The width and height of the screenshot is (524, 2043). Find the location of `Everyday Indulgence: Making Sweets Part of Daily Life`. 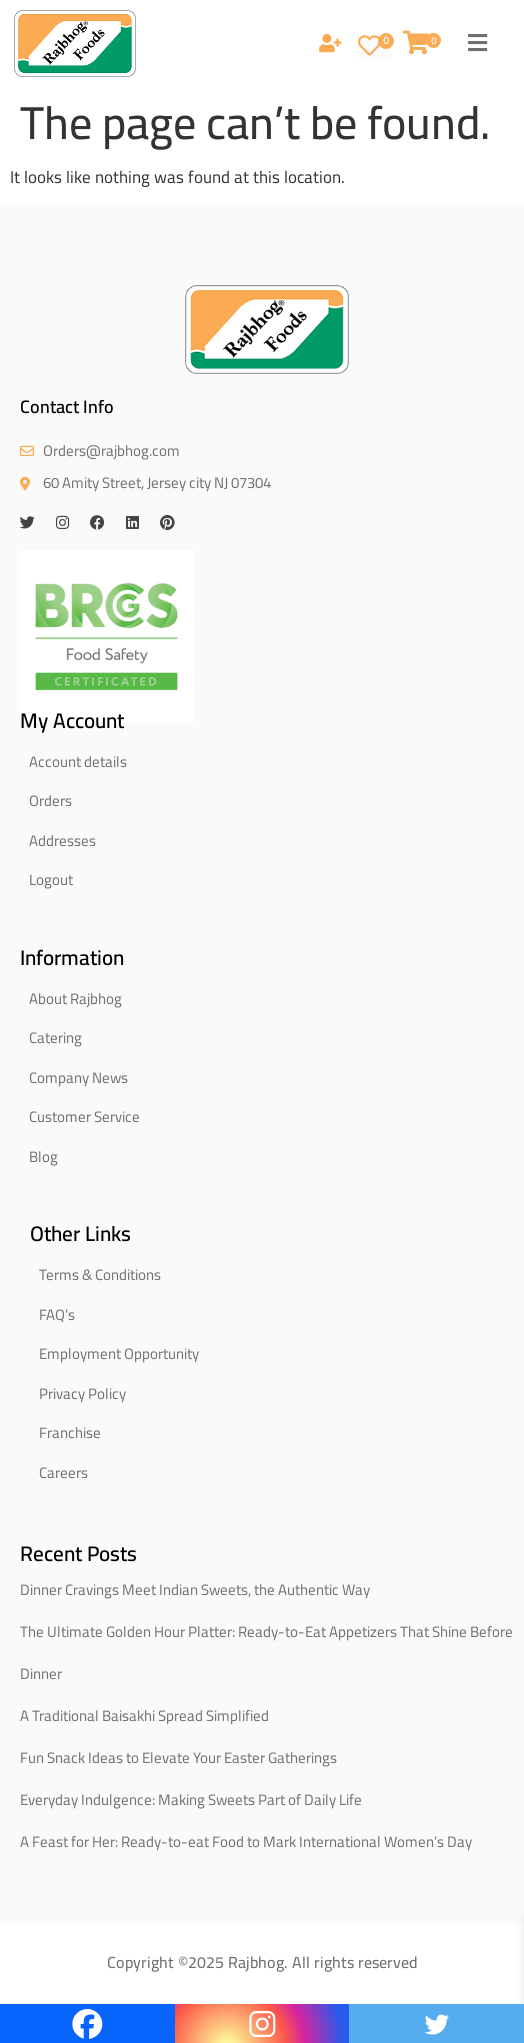

Everyday Indulgence: Making Sweets Part of Daily Life is located at coordinates (191, 1799).